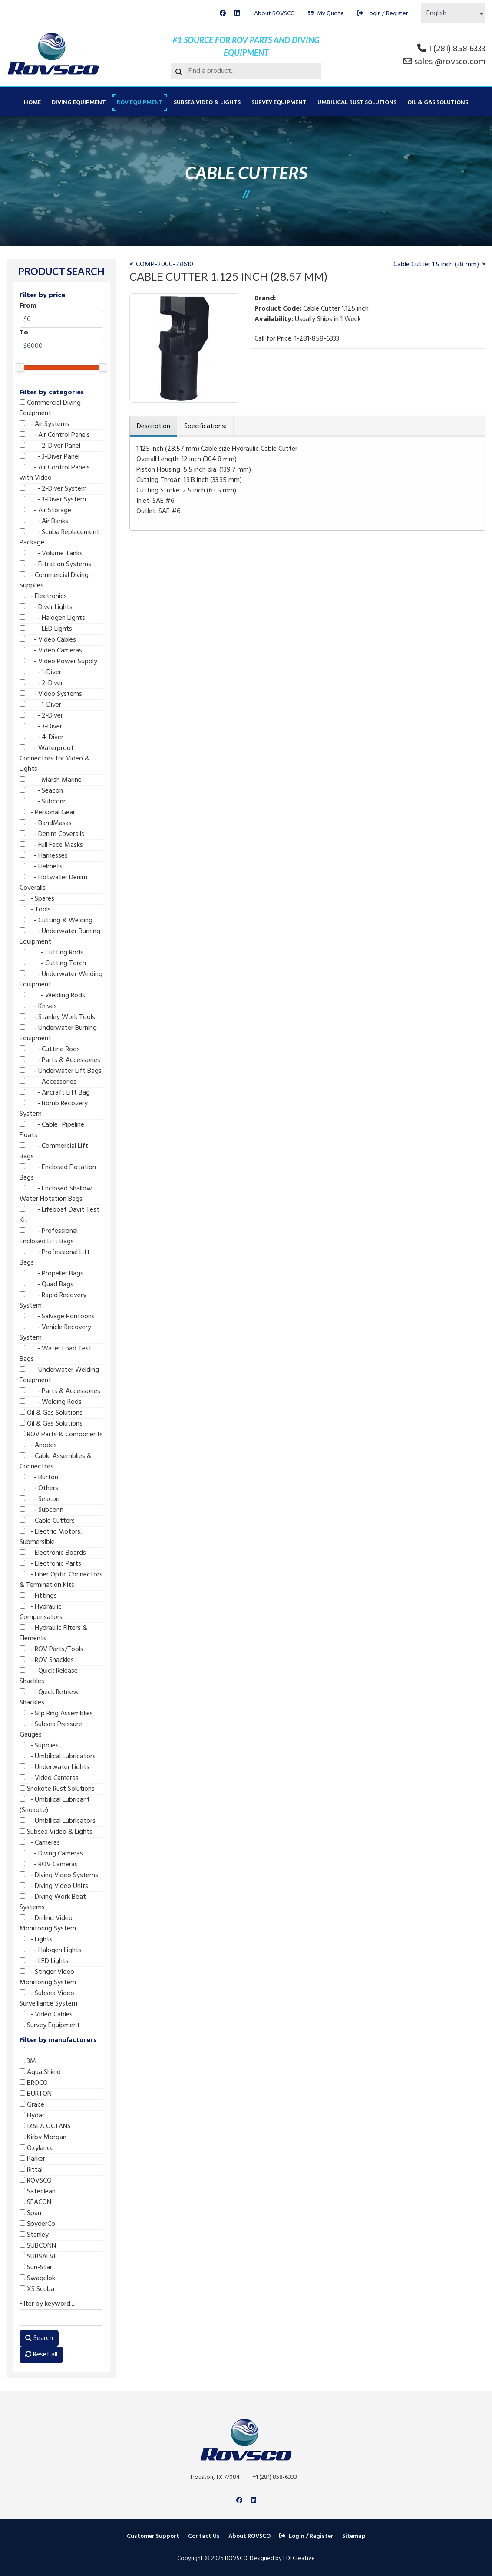 The width and height of the screenshot is (492, 2576). I want to click on Kirby Morgan, so click(43, 2137).